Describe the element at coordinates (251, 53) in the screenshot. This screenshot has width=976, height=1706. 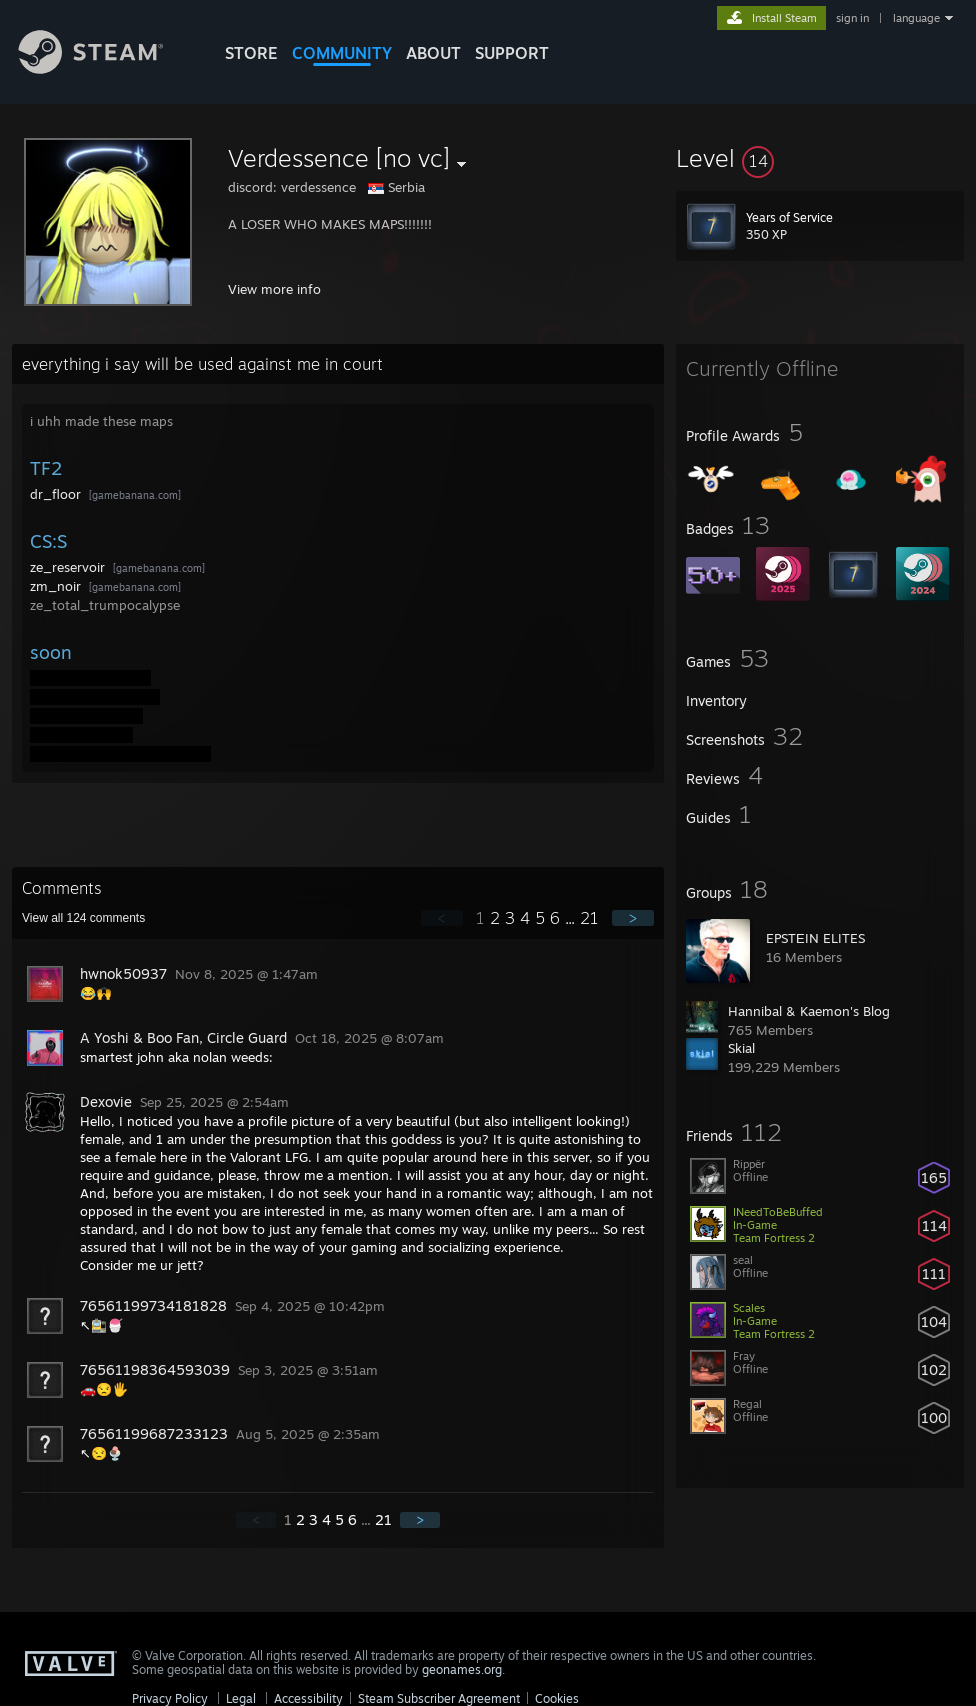
I see `STORE` at that location.